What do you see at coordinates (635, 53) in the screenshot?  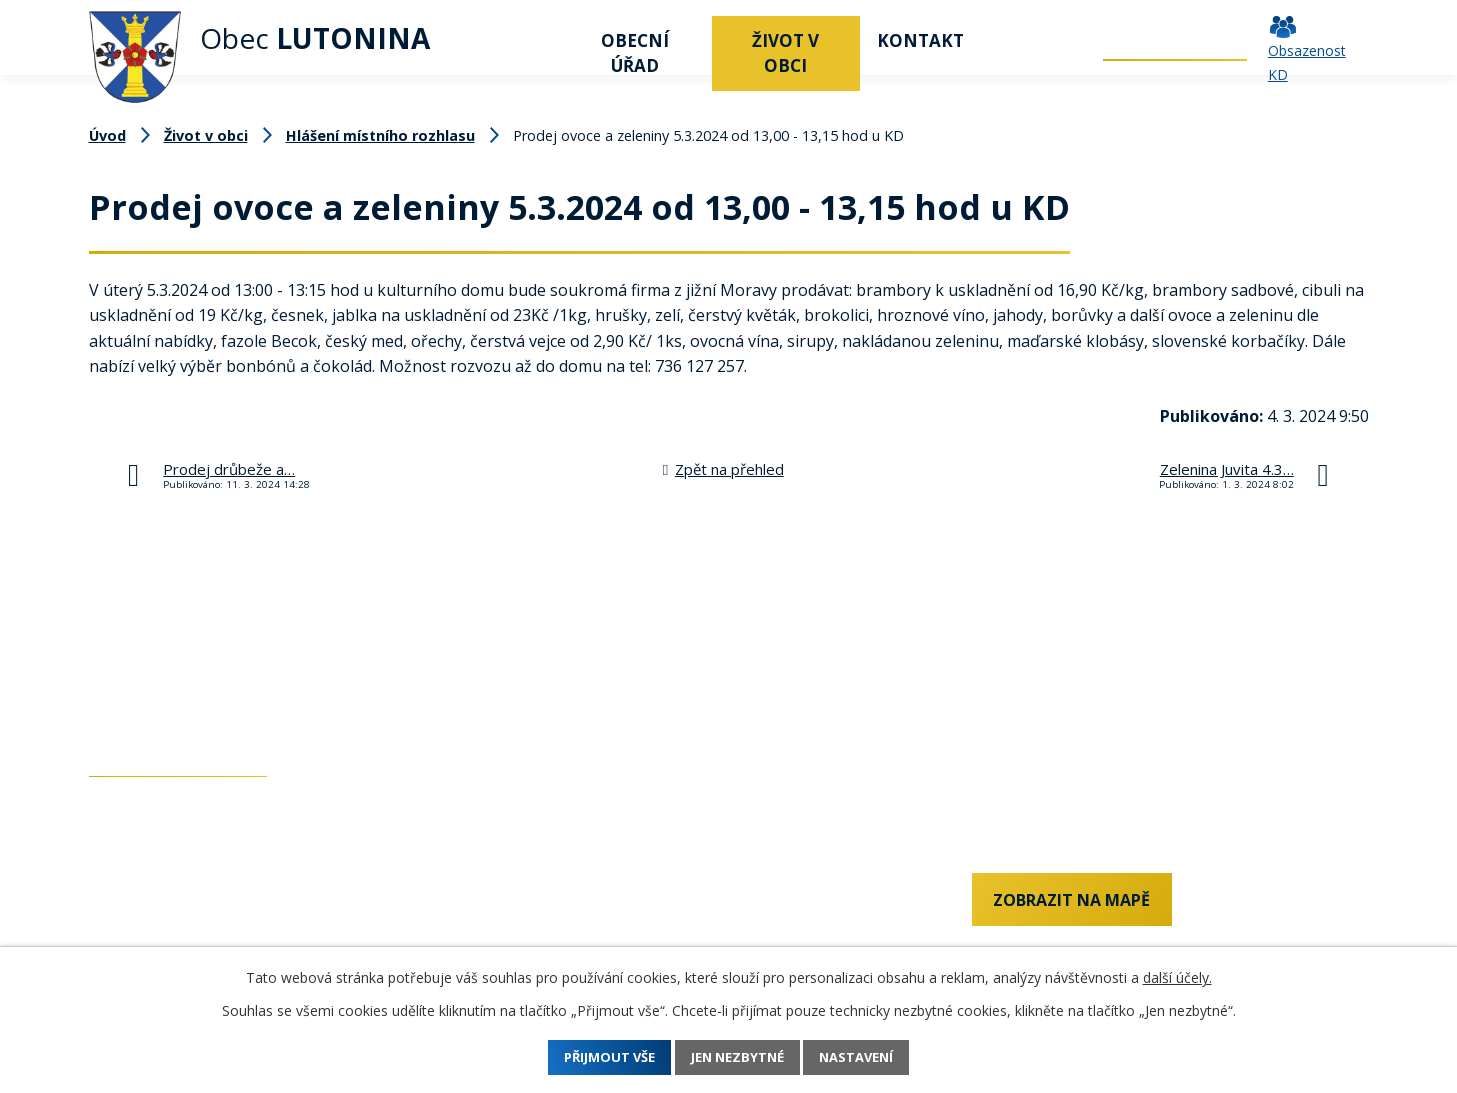 I see `Obecní úřad` at bounding box center [635, 53].